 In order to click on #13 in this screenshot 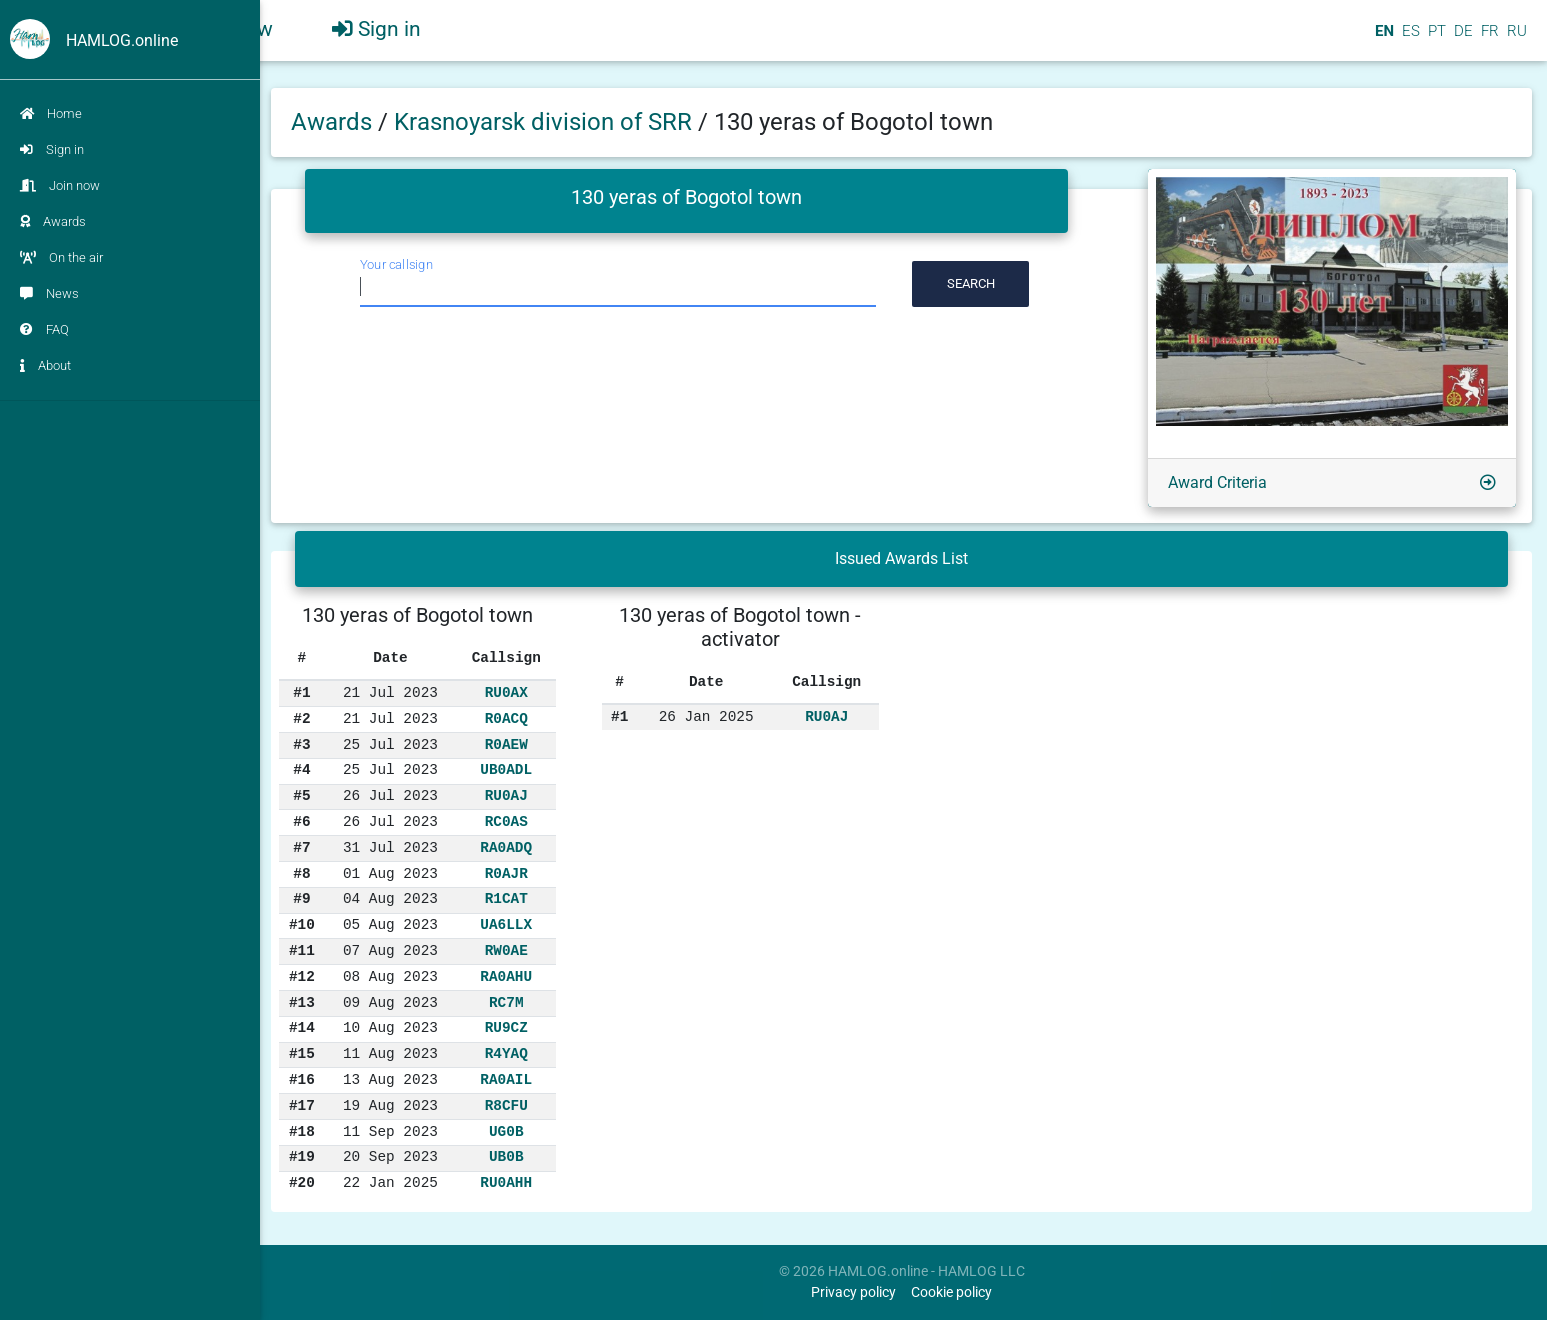, I will do `click(302, 1003)`.